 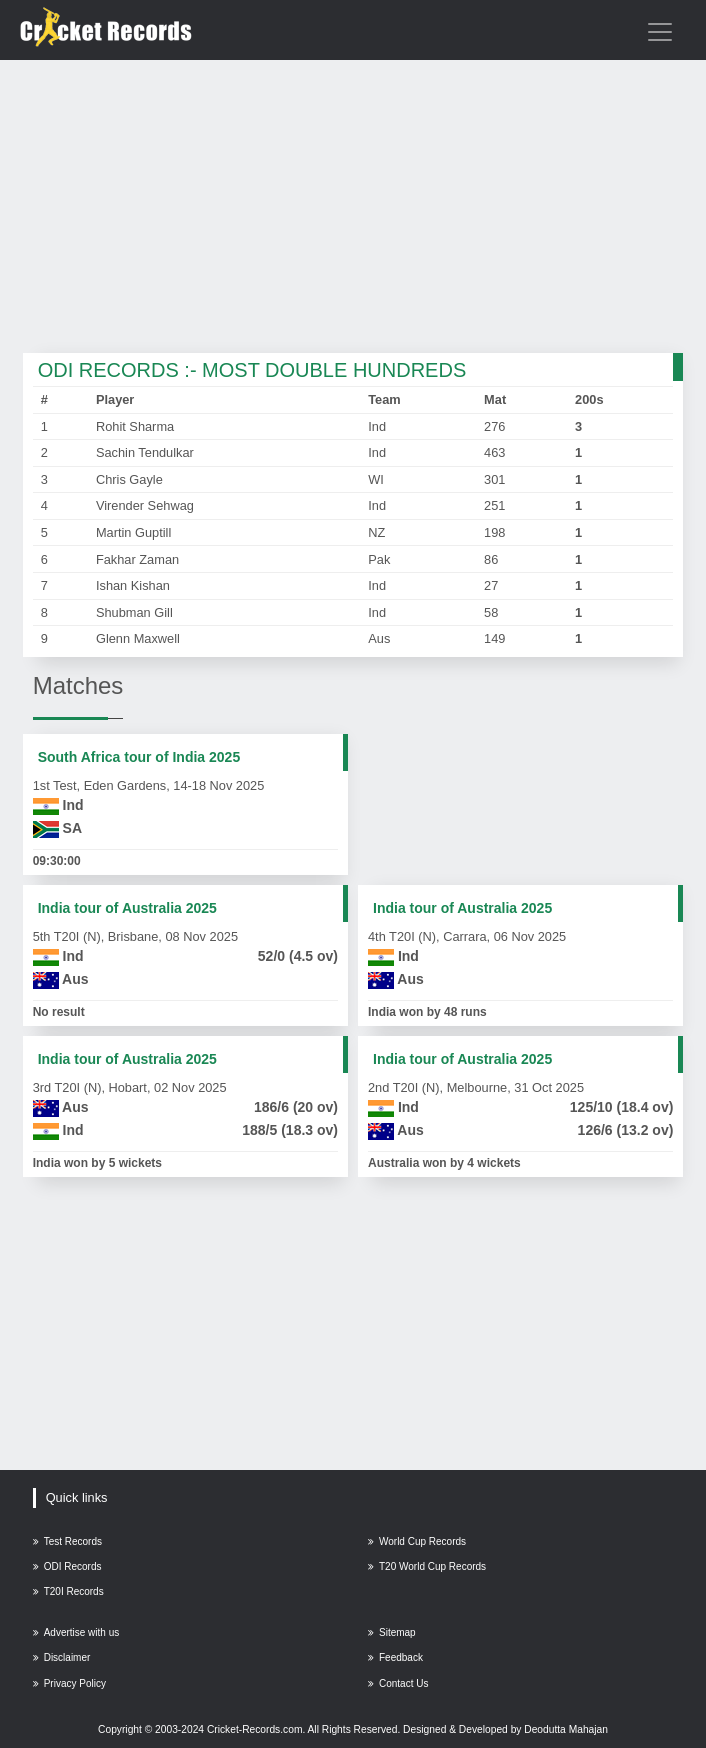 What do you see at coordinates (353, 208) in the screenshot?
I see `[Advertisement]` at bounding box center [353, 208].